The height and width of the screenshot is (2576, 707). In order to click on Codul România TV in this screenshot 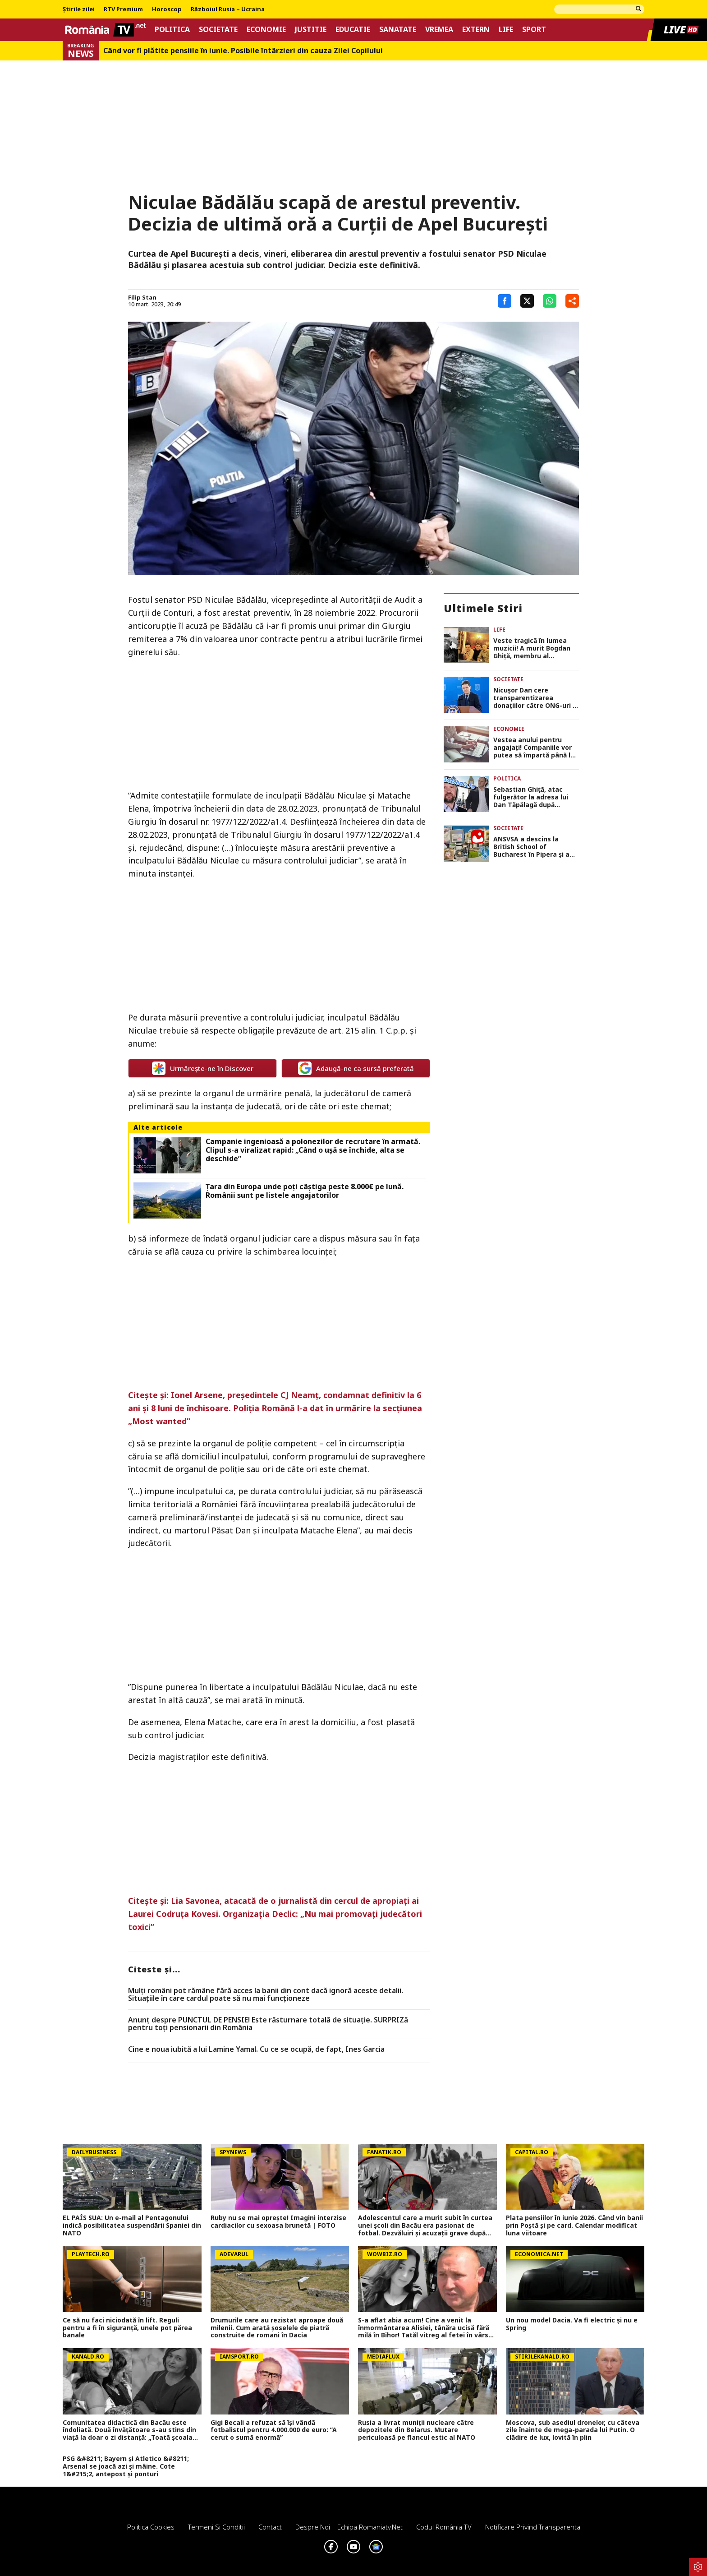, I will do `click(444, 2527)`.